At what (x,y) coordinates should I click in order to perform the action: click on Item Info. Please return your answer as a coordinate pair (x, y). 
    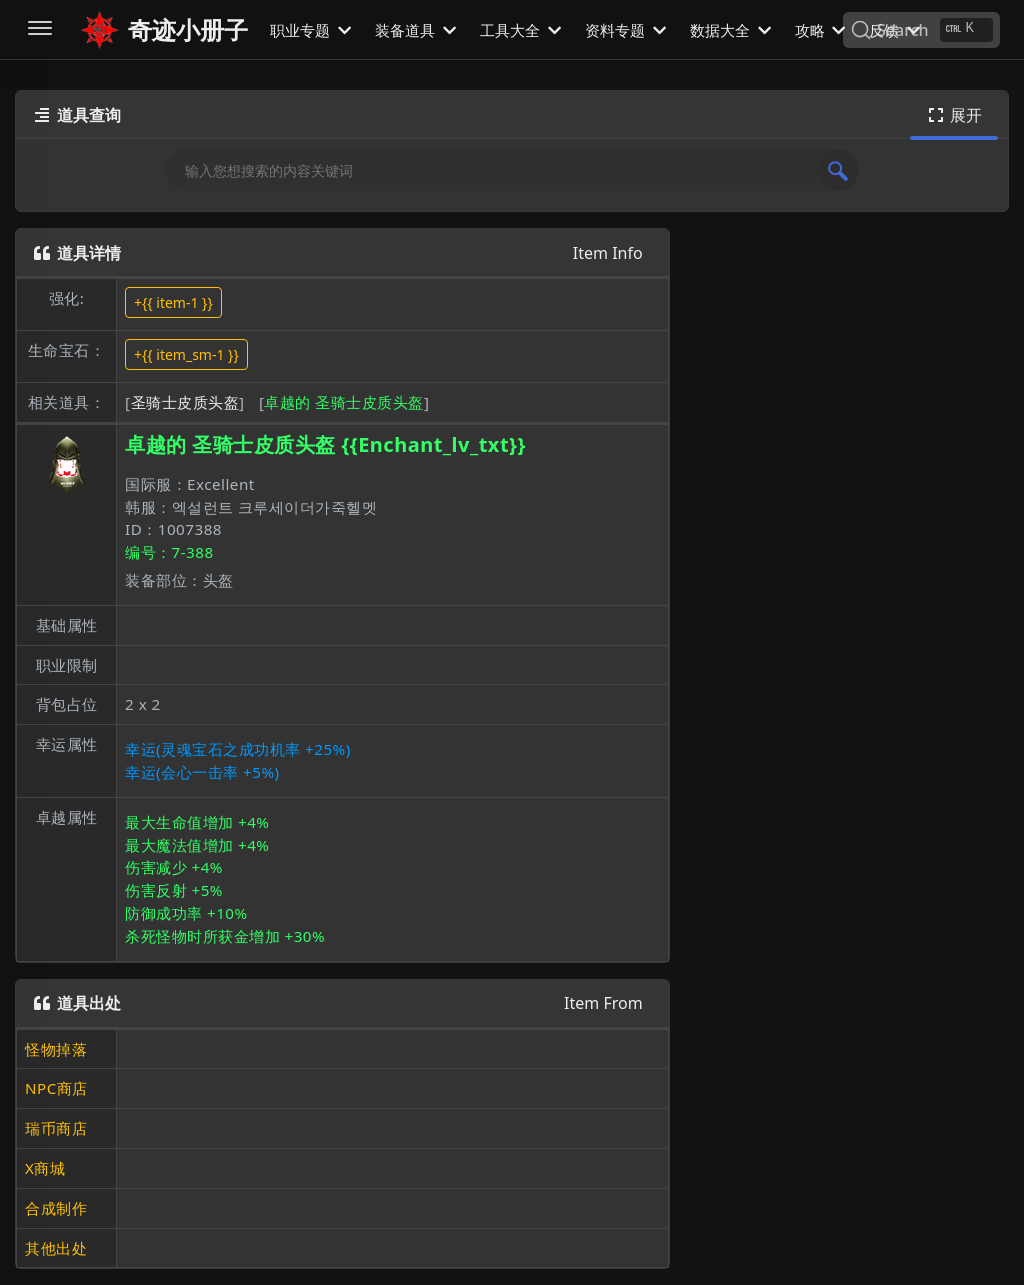
    Looking at the image, I should click on (608, 253).